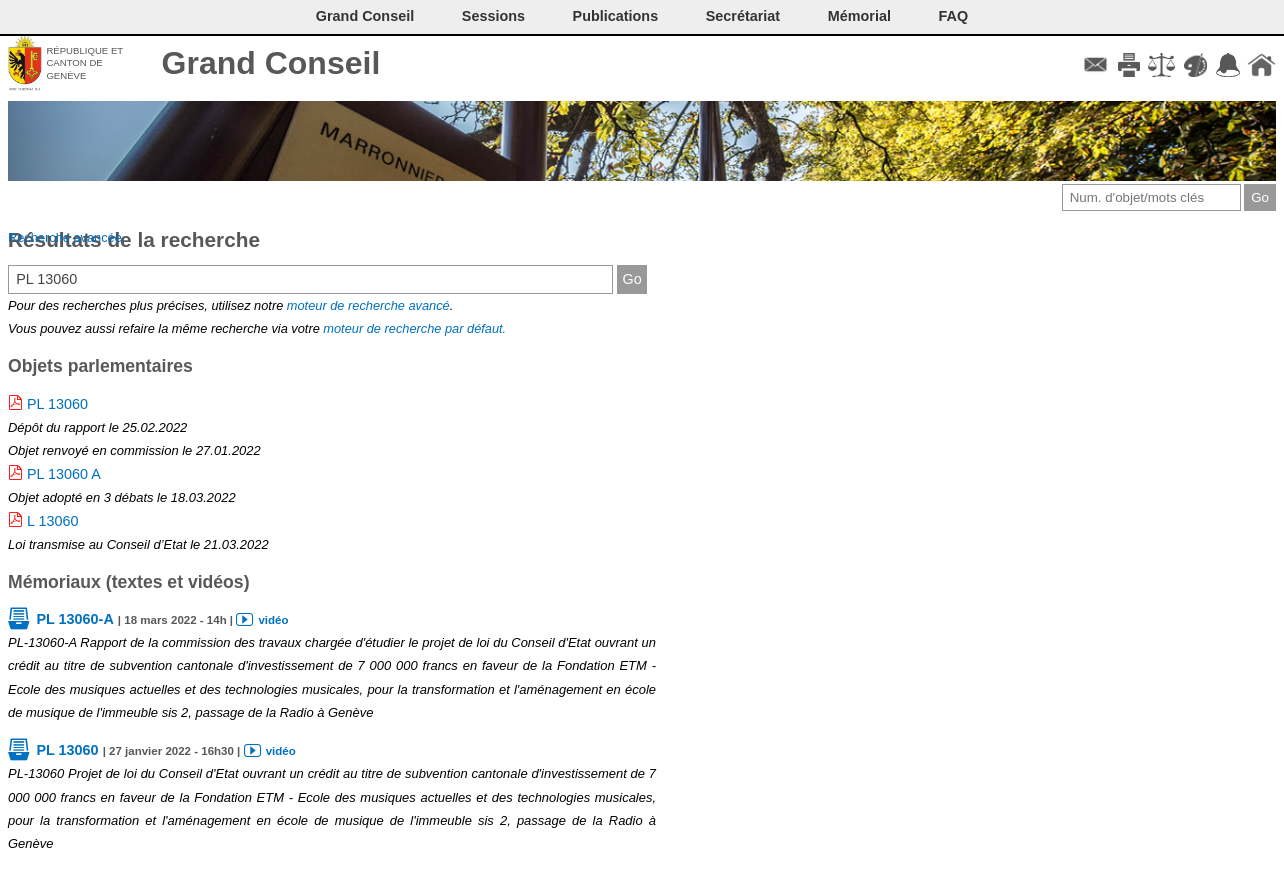 This screenshot has height=893, width=1284. I want to click on FAQ, so click(954, 16).